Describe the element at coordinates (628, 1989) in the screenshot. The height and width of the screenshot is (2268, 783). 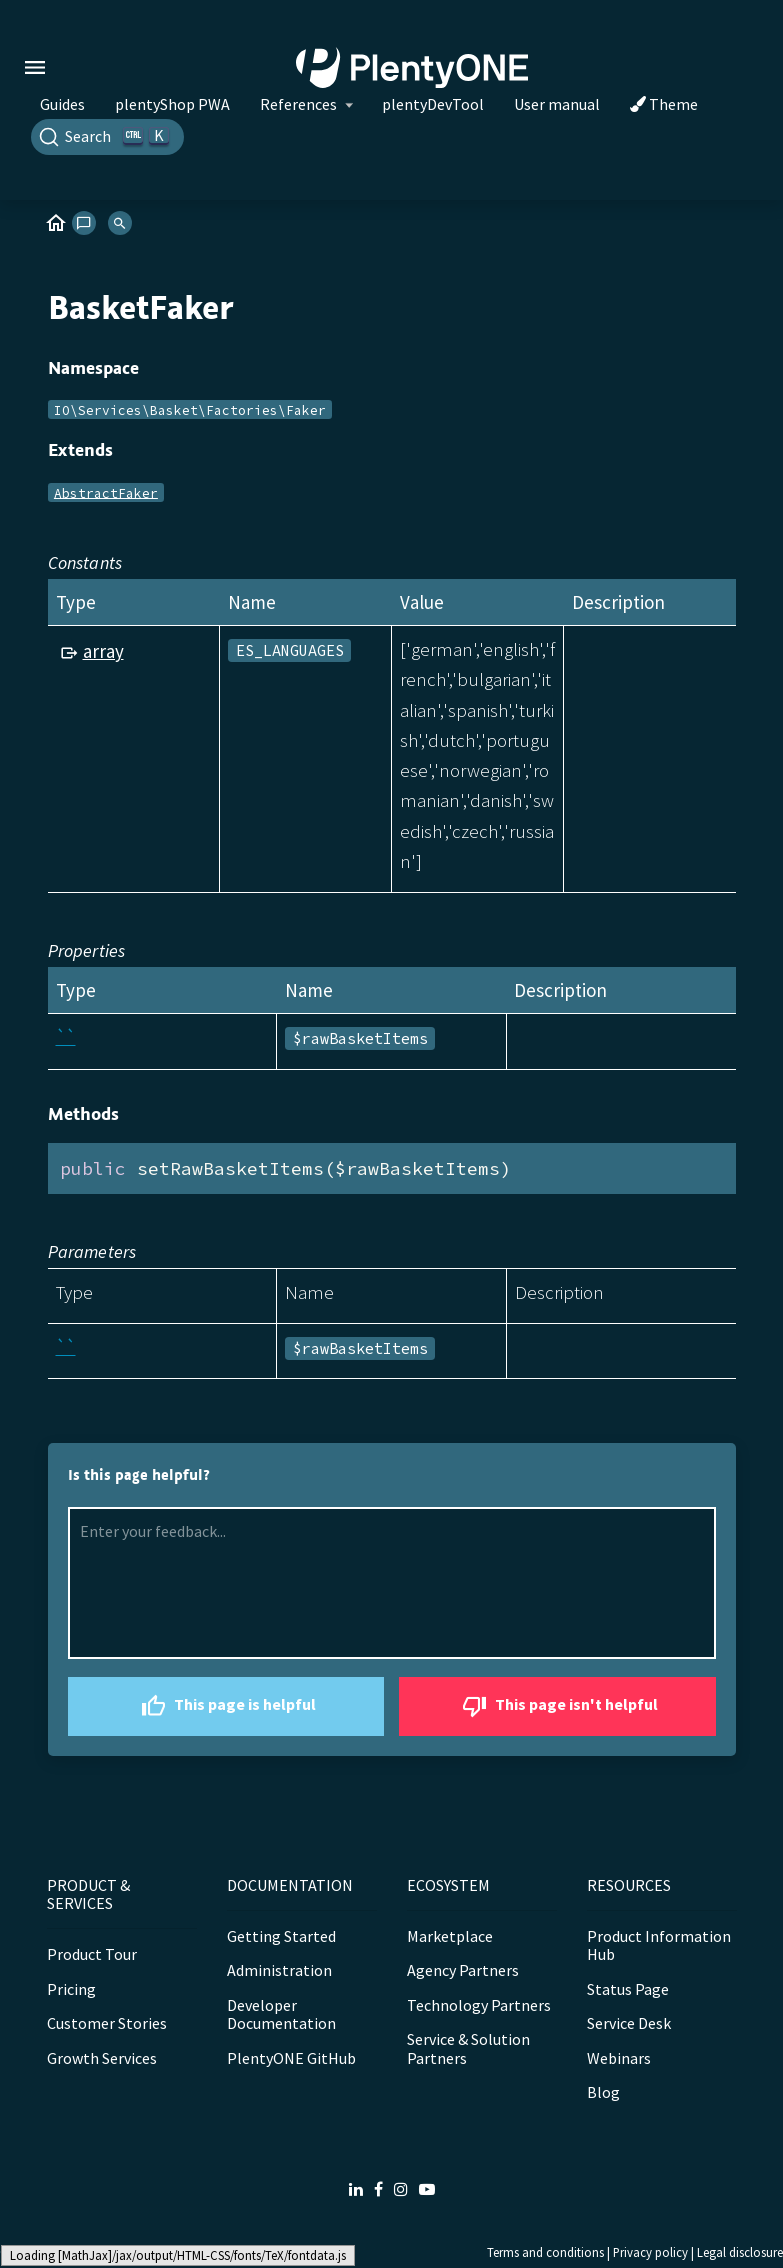
I see `Status Page` at that location.